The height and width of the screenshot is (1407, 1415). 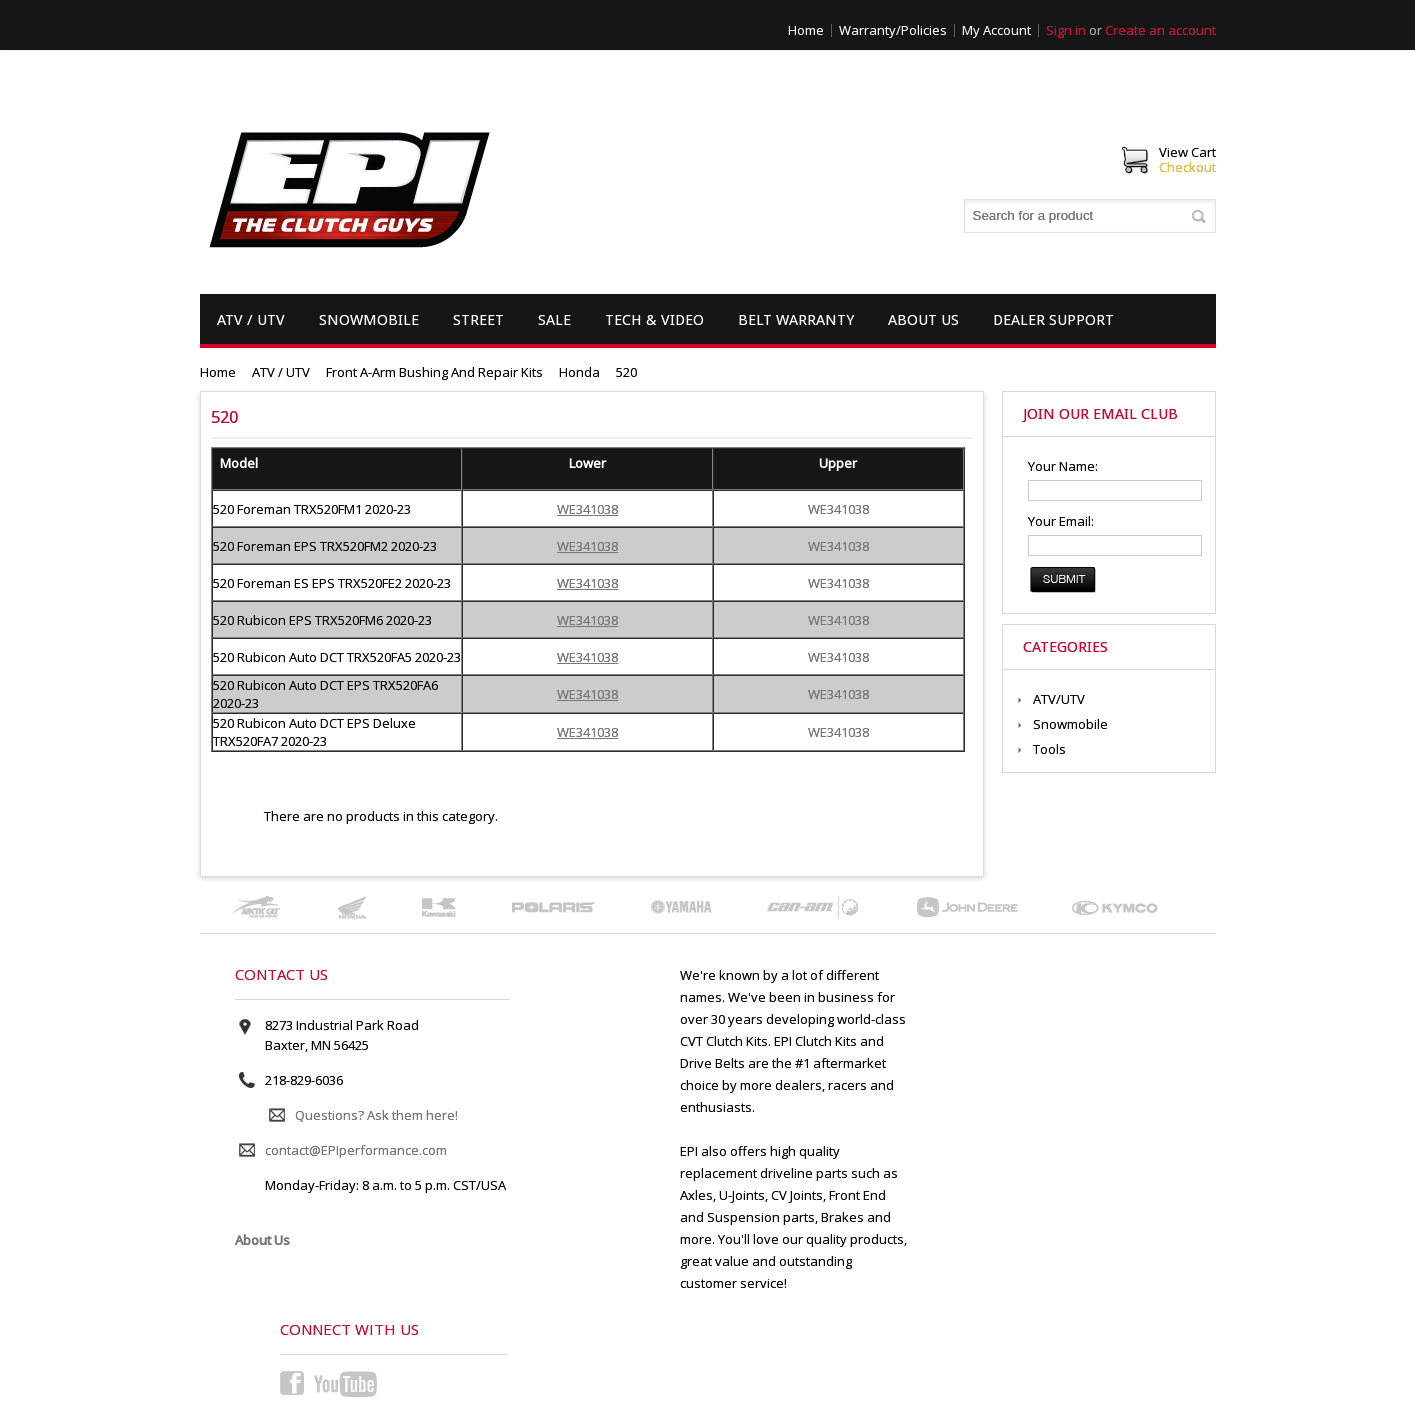 What do you see at coordinates (1187, 152) in the screenshot?
I see `View Cart` at bounding box center [1187, 152].